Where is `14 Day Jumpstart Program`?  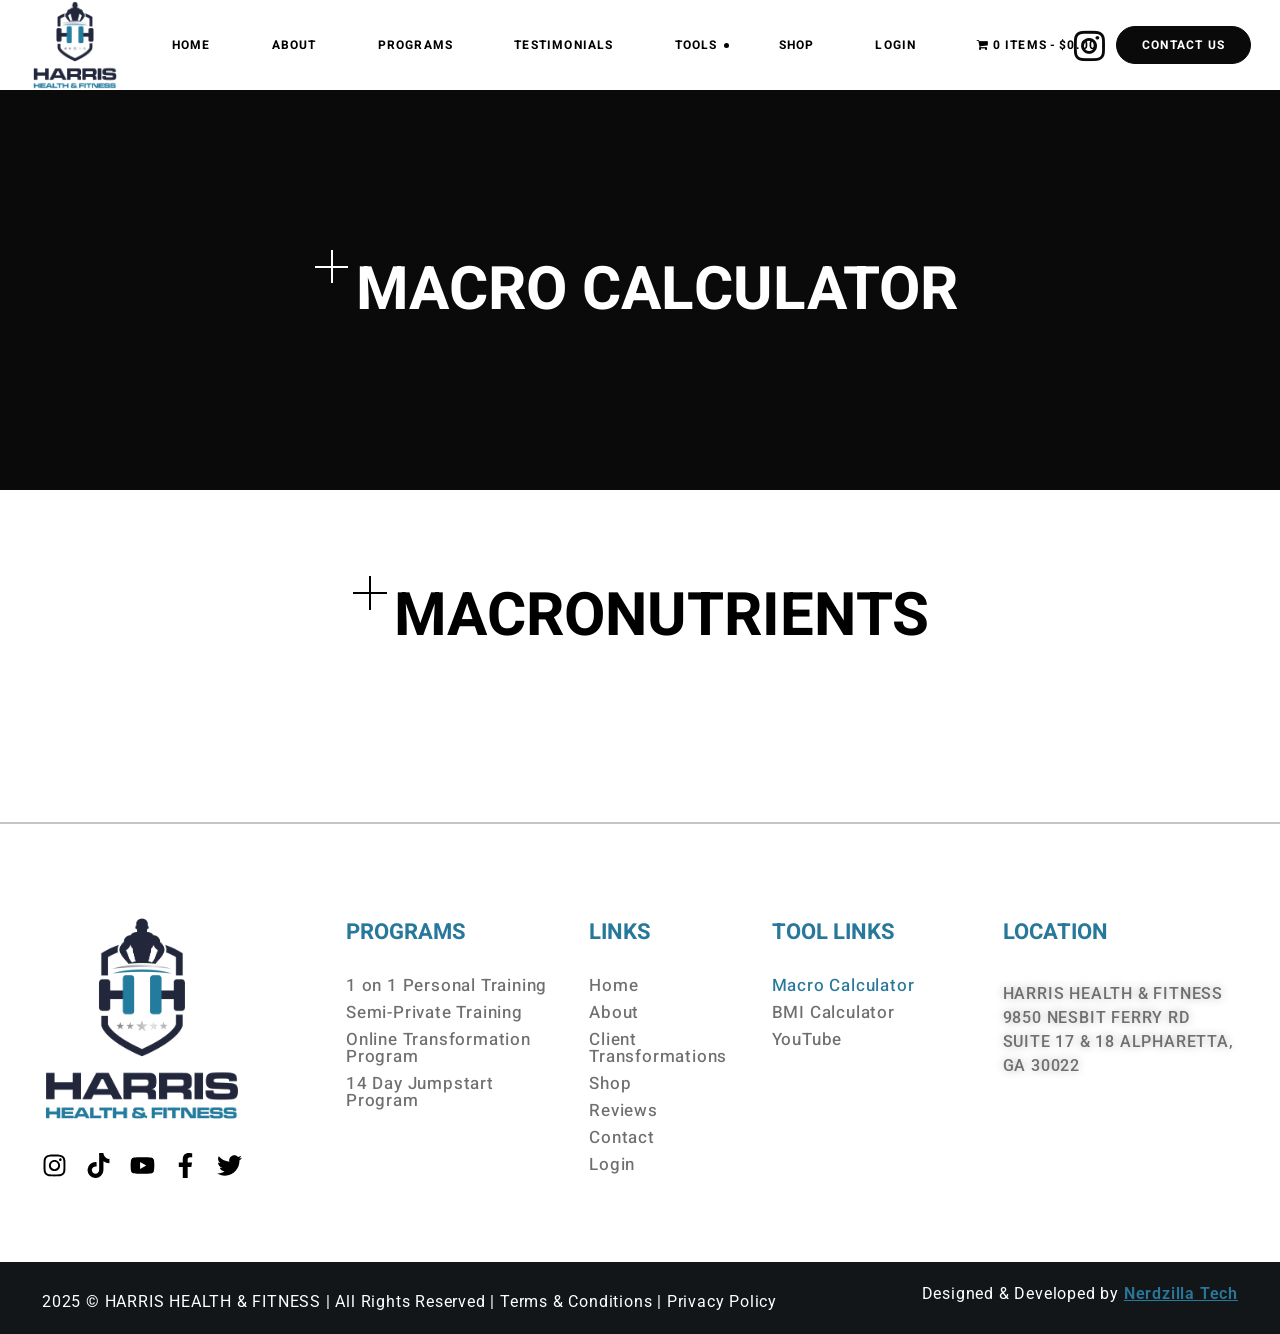 14 Day Jumpstart Program is located at coordinates (420, 1092).